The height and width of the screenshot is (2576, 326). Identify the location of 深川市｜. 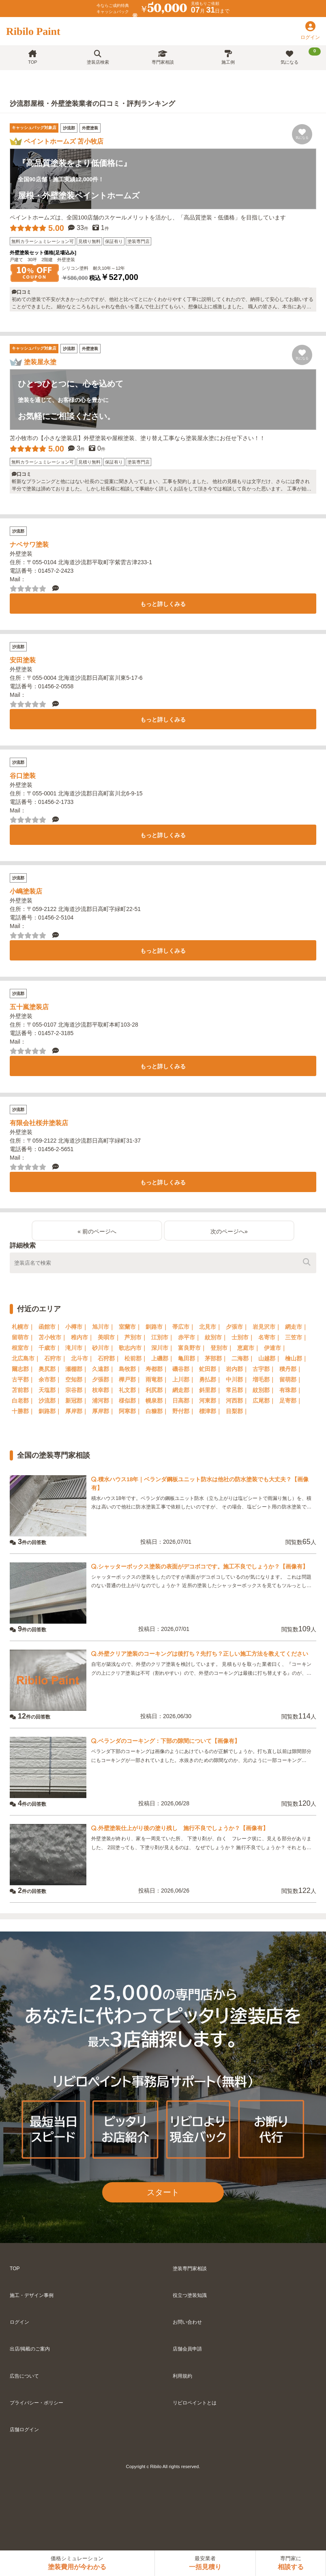
(162, 1348).